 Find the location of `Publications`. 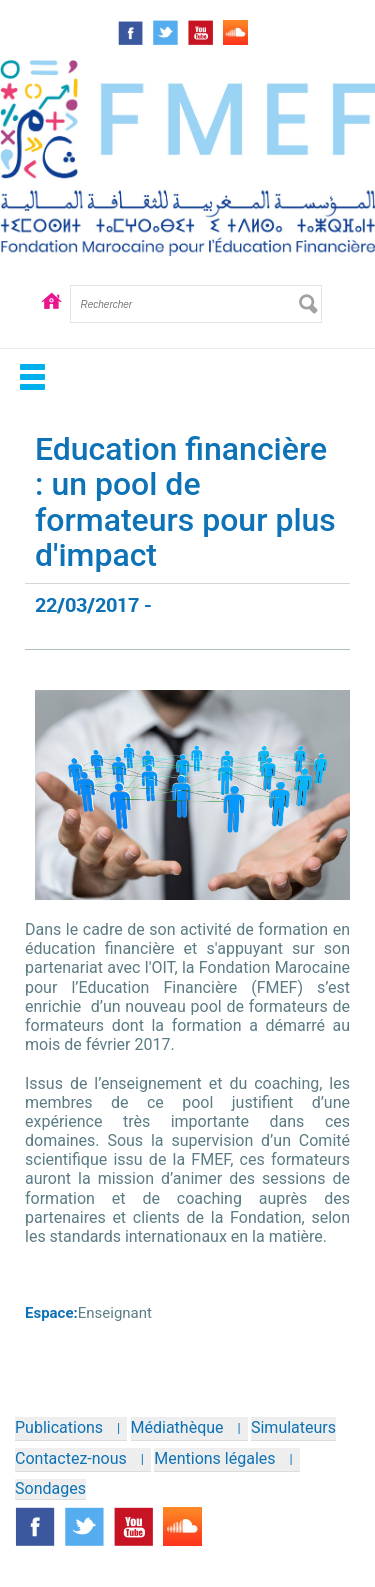

Publications is located at coordinates (59, 1427).